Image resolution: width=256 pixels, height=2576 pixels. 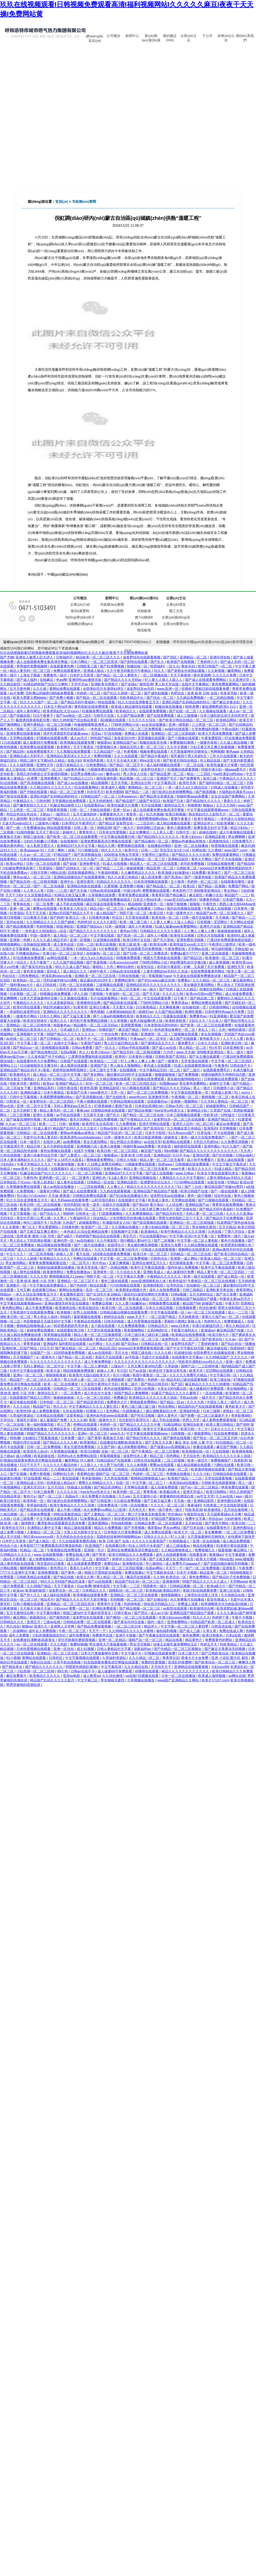 I want to click on 国产永久视频, so click(x=118, y=1339).